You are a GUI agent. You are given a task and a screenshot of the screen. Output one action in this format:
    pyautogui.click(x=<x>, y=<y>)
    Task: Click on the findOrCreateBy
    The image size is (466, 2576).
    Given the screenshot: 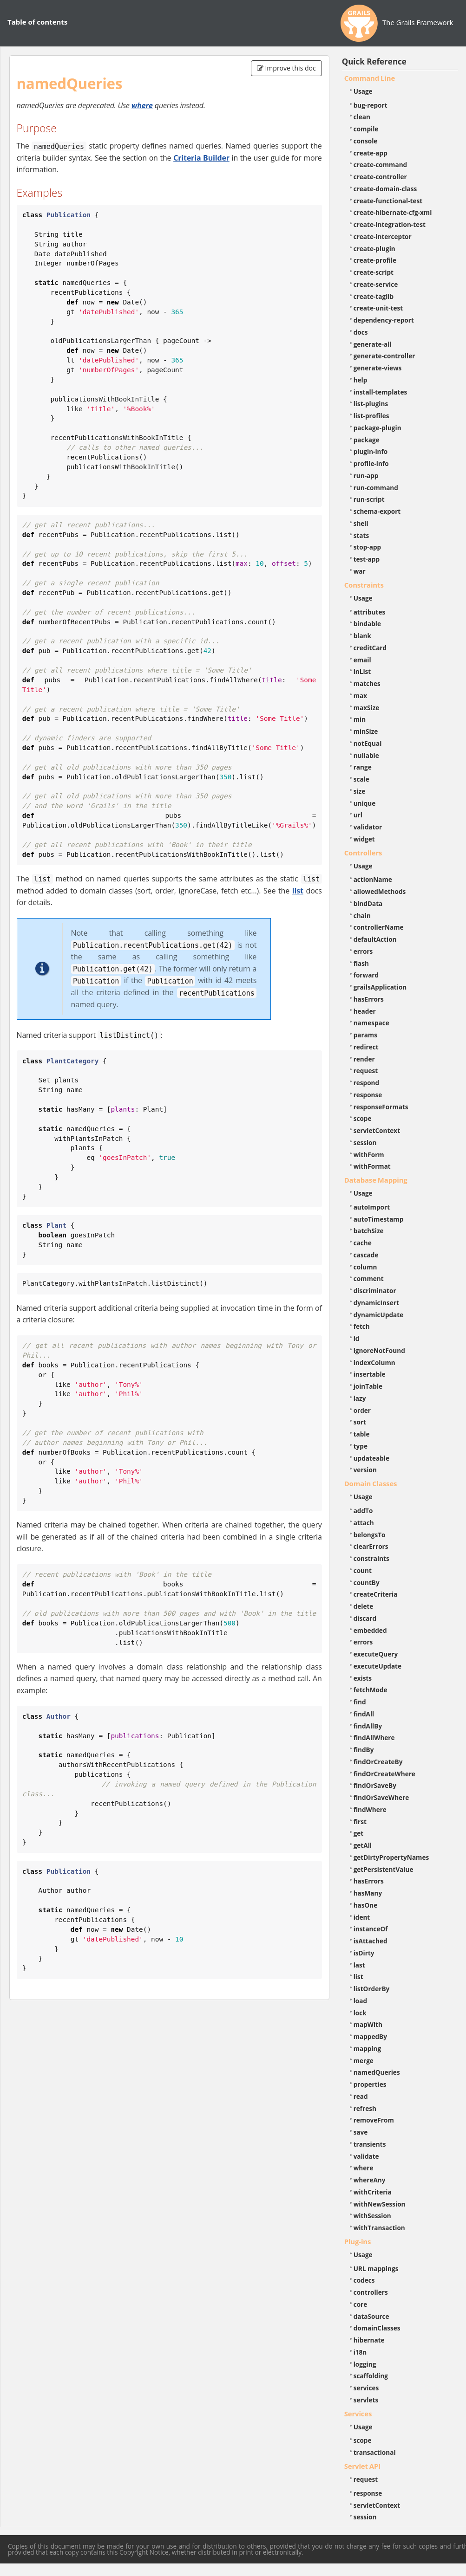 What is the action you would take?
    pyautogui.click(x=378, y=1761)
    